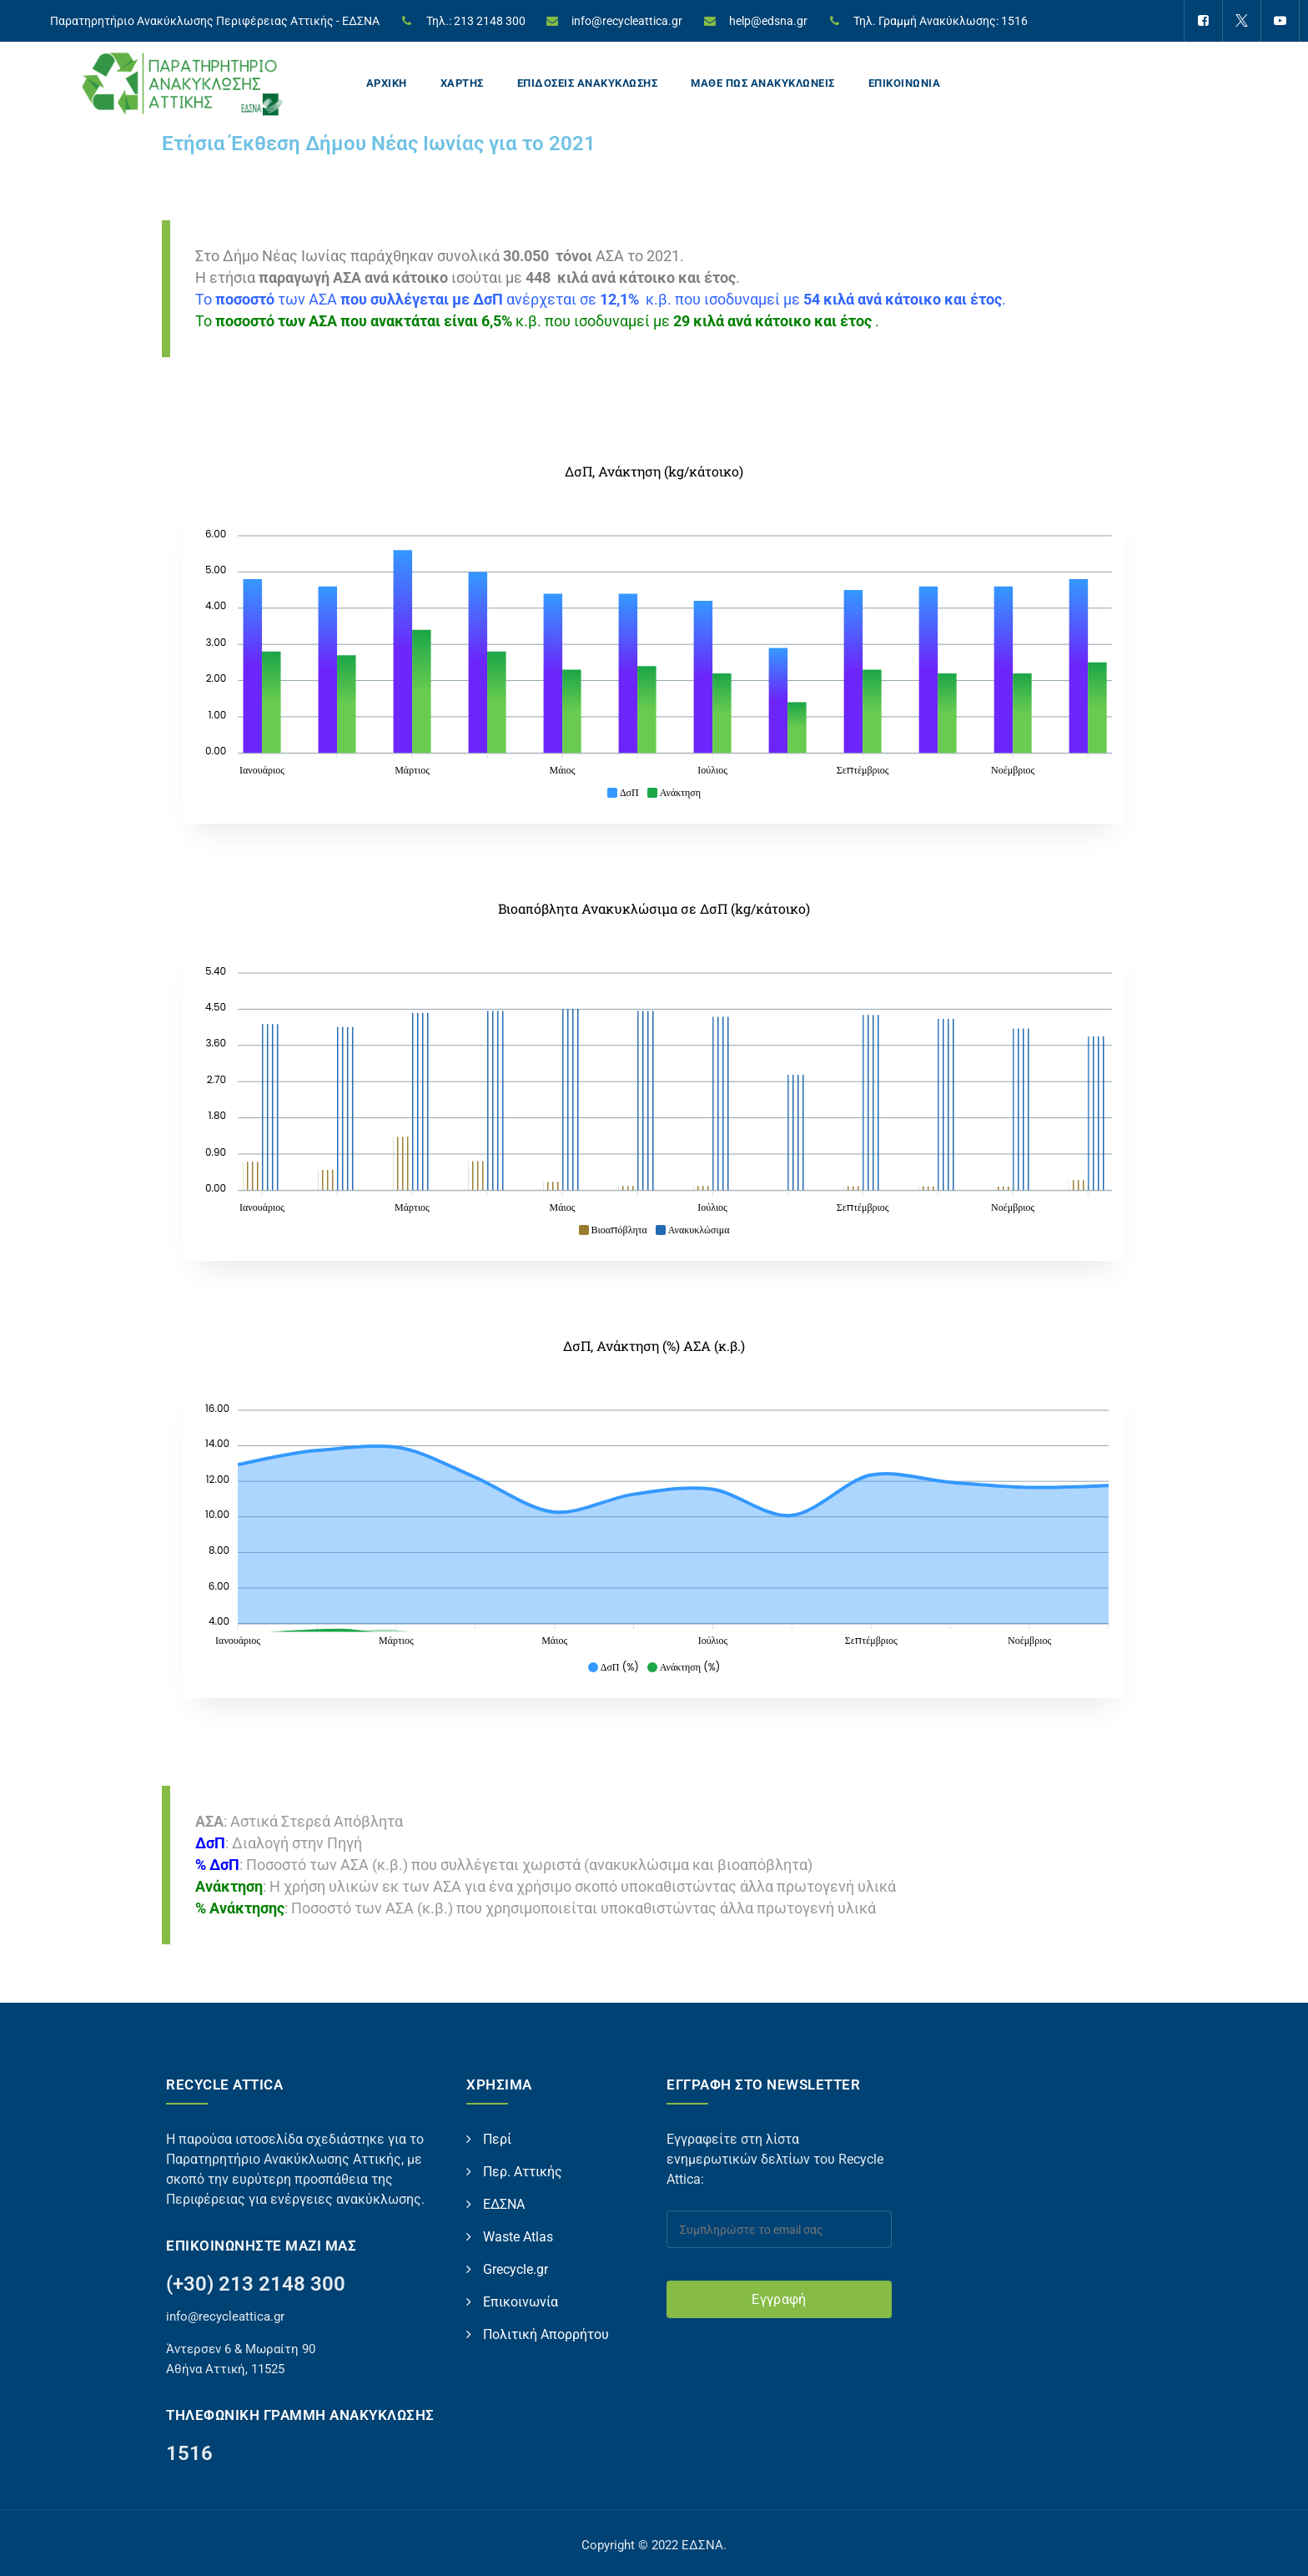 This screenshot has width=1308, height=2576. Describe the element at coordinates (386, 83) in the screenshot. I see `ΑΡΧΙΚΗ` at that location.